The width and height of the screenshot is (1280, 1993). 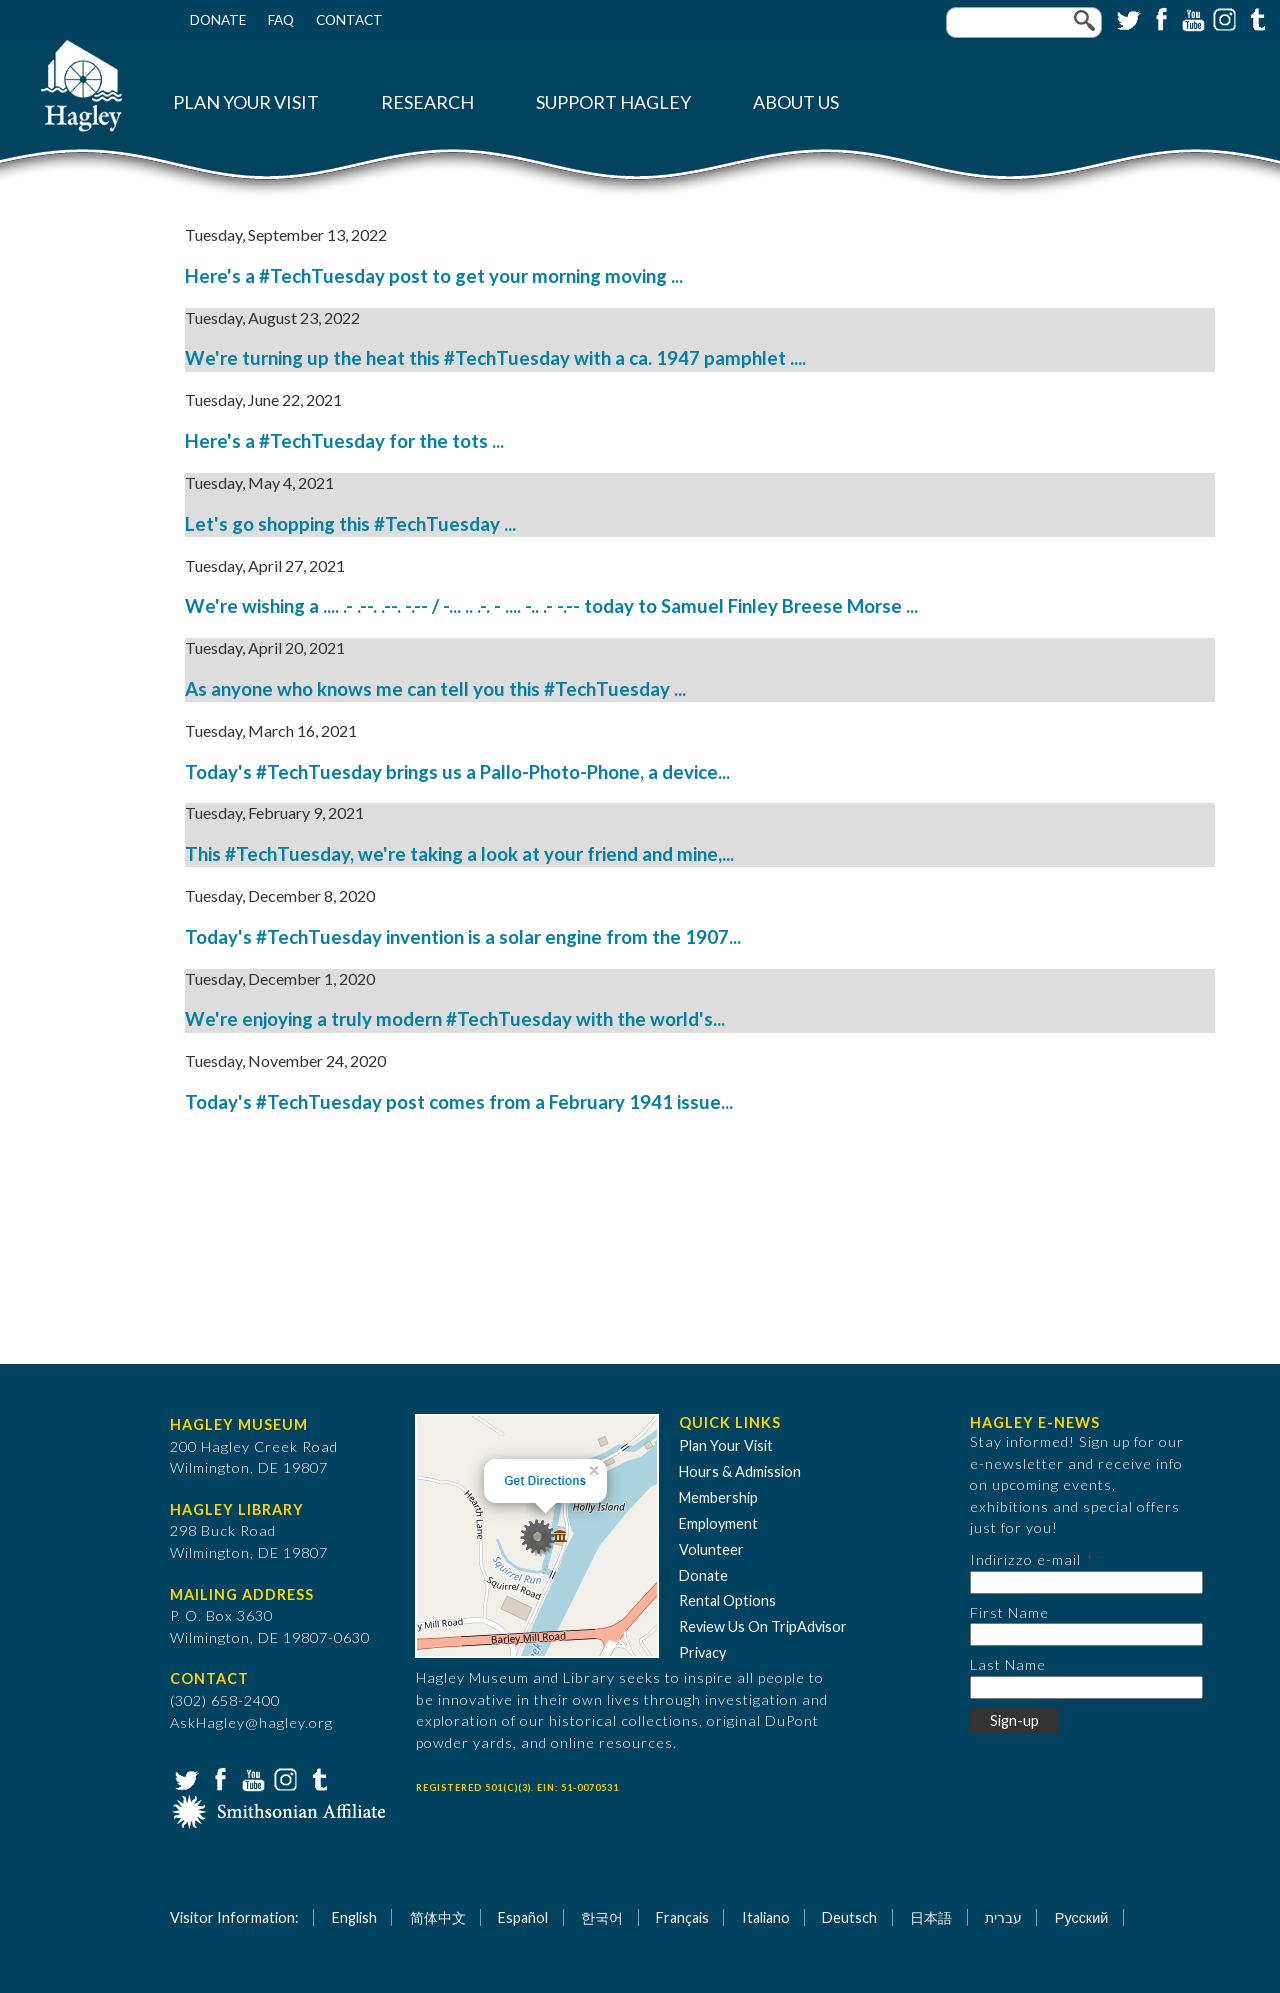 What do you see at coordinates (218, 20) in the screenshot?
I see `Donate` at bounding box center [218, 20].